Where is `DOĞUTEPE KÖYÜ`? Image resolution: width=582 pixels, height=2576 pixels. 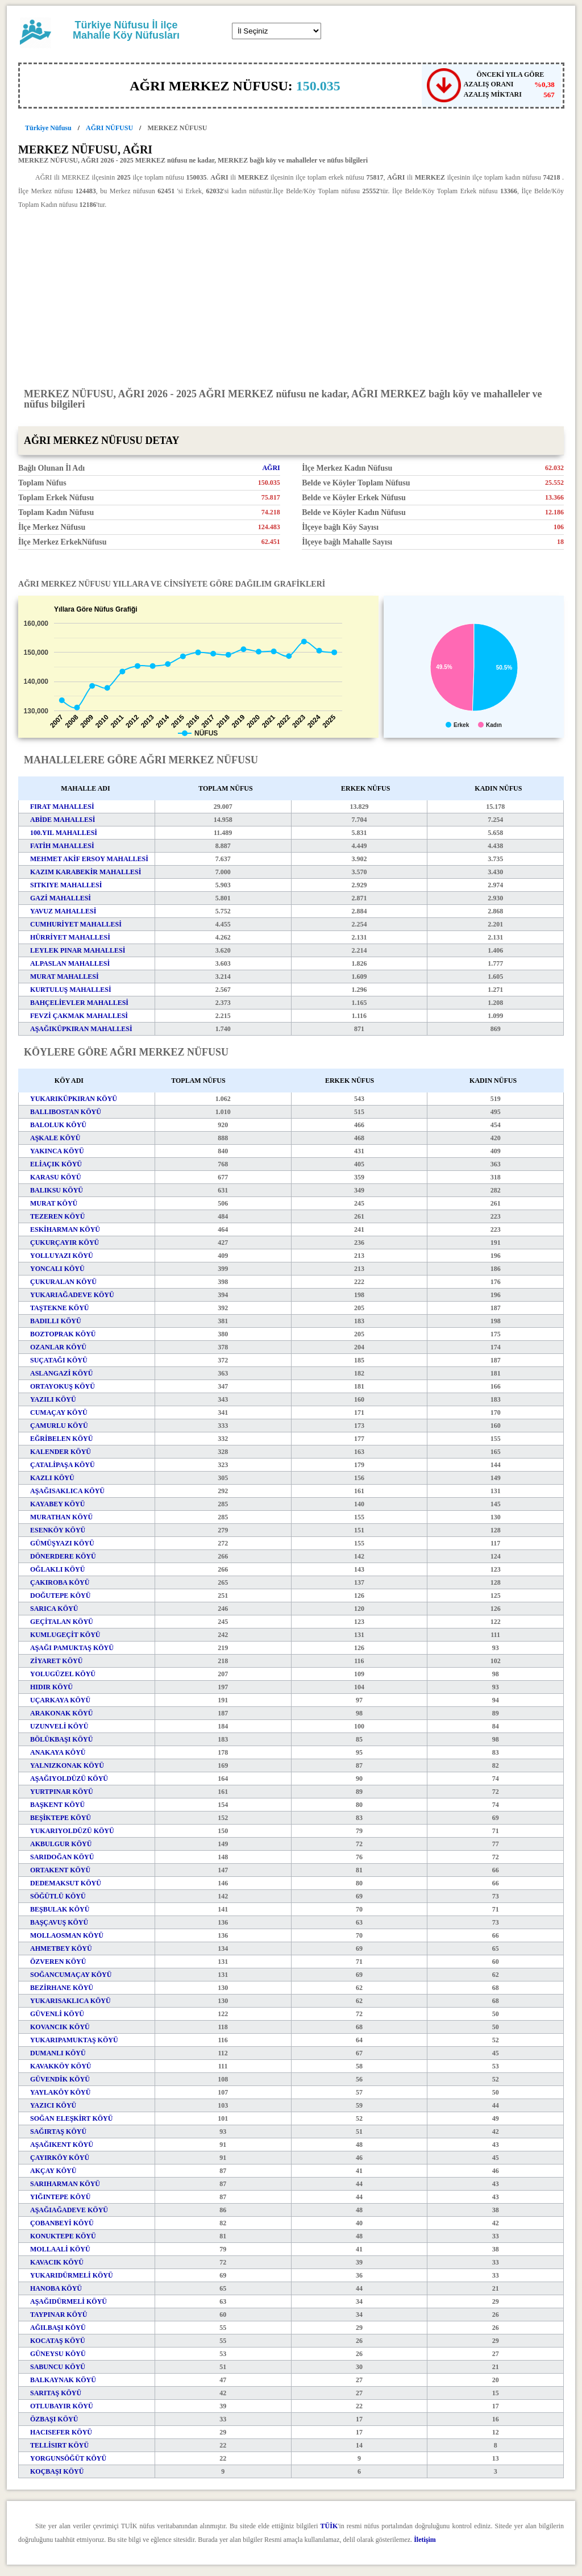 DOĞUTEPE KÖYÜ is located at coordinates (60, 1595).